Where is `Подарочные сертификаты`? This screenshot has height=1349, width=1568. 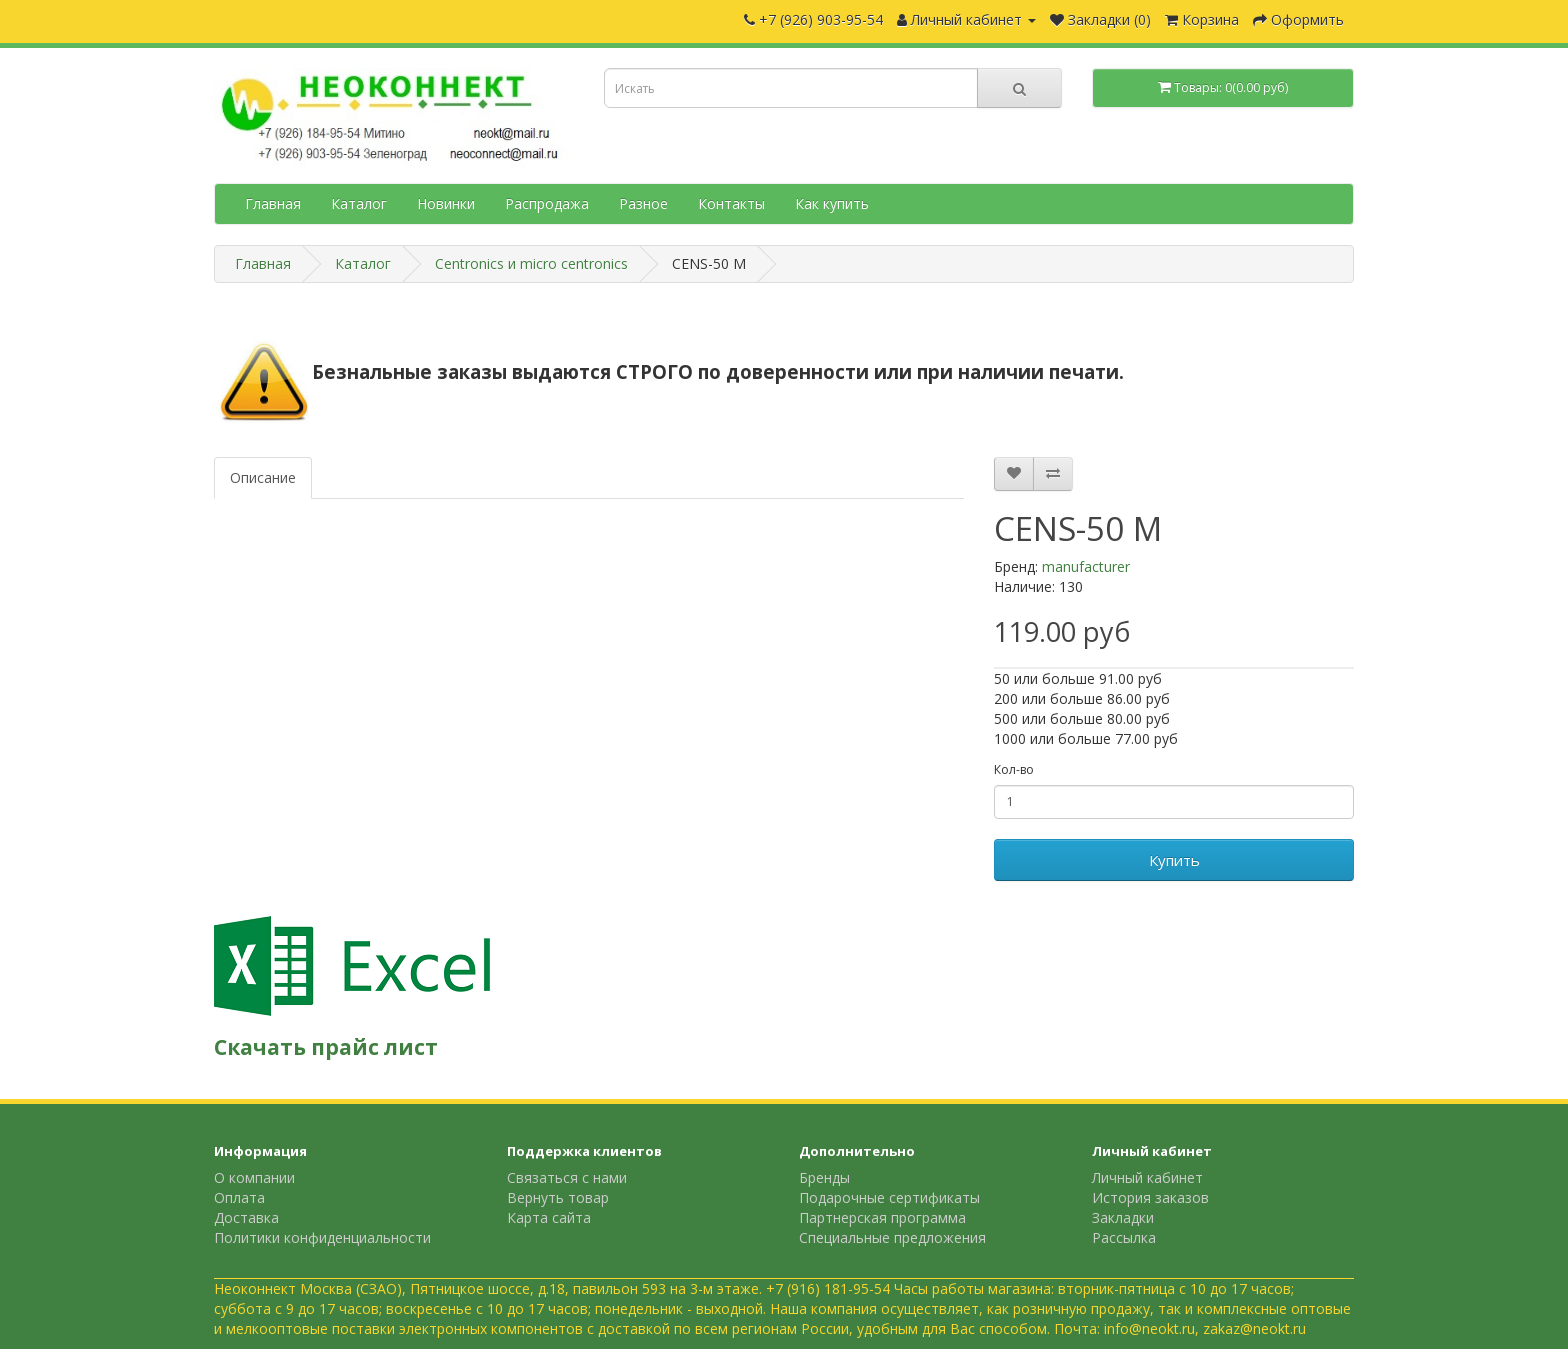
Подарочные сертификаты is located at coordinates (889, 1197).